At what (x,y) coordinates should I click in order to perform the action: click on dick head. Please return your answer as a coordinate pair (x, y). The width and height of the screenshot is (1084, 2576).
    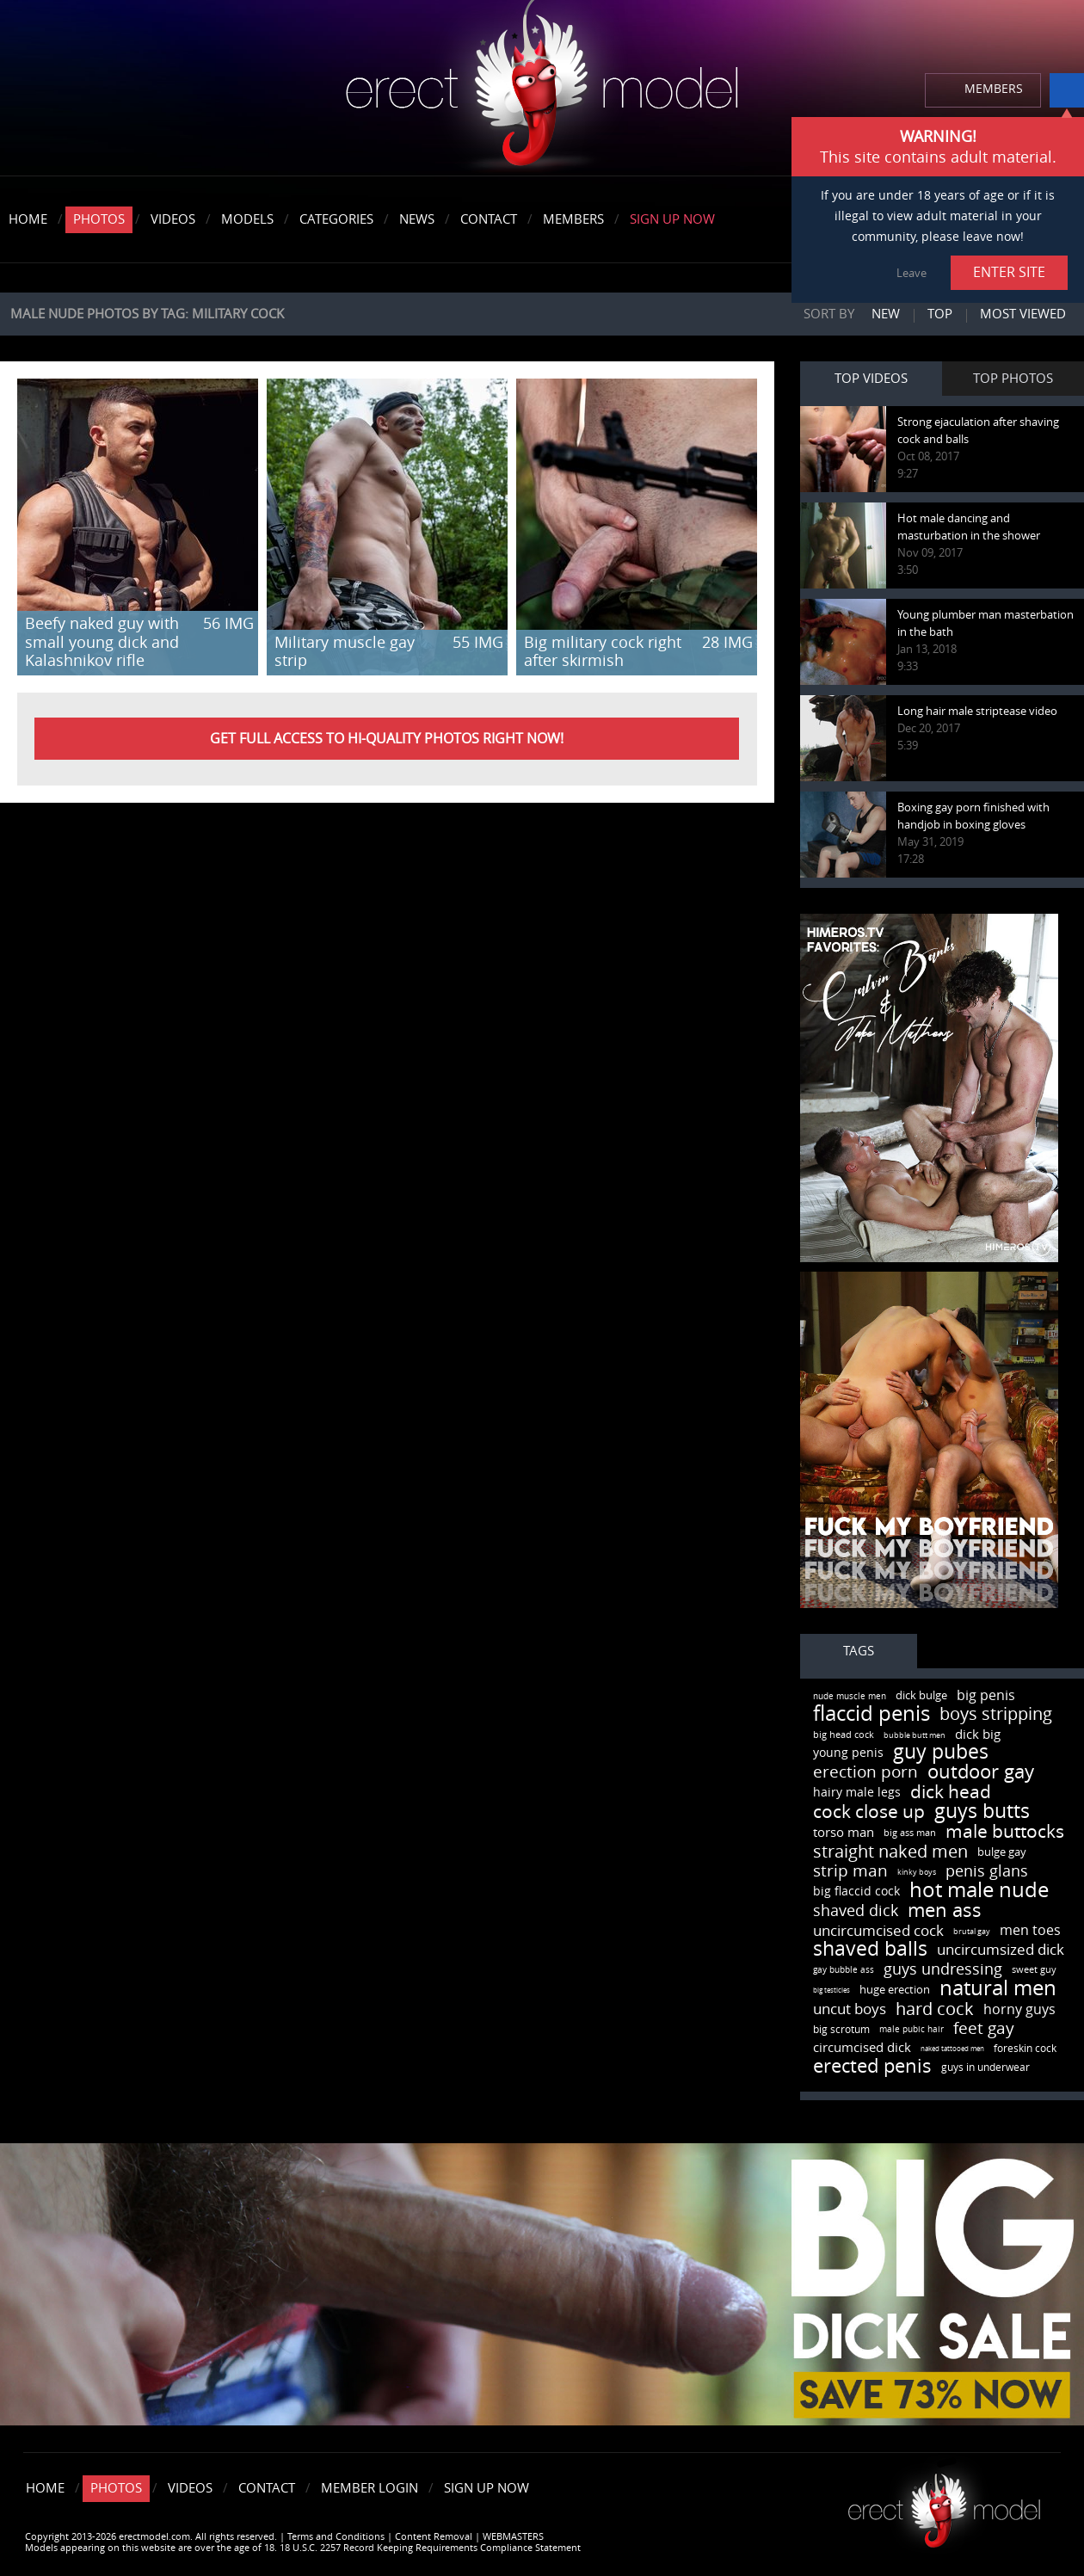
    Looking at the image, I should click on (950, 1792).